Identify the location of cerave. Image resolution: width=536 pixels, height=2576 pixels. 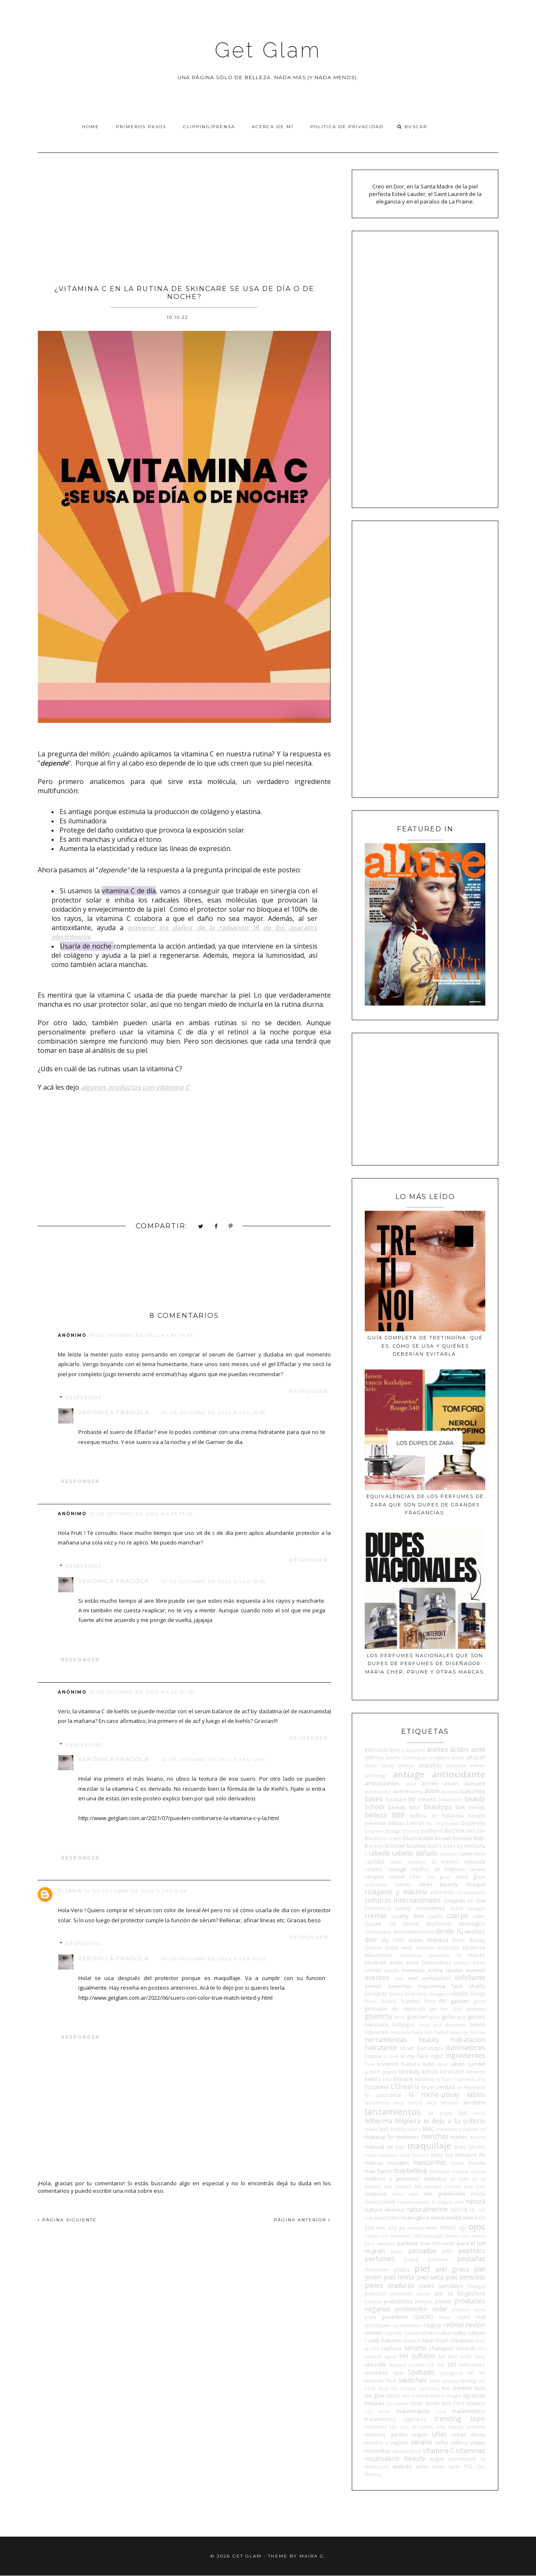
(477, 1869).